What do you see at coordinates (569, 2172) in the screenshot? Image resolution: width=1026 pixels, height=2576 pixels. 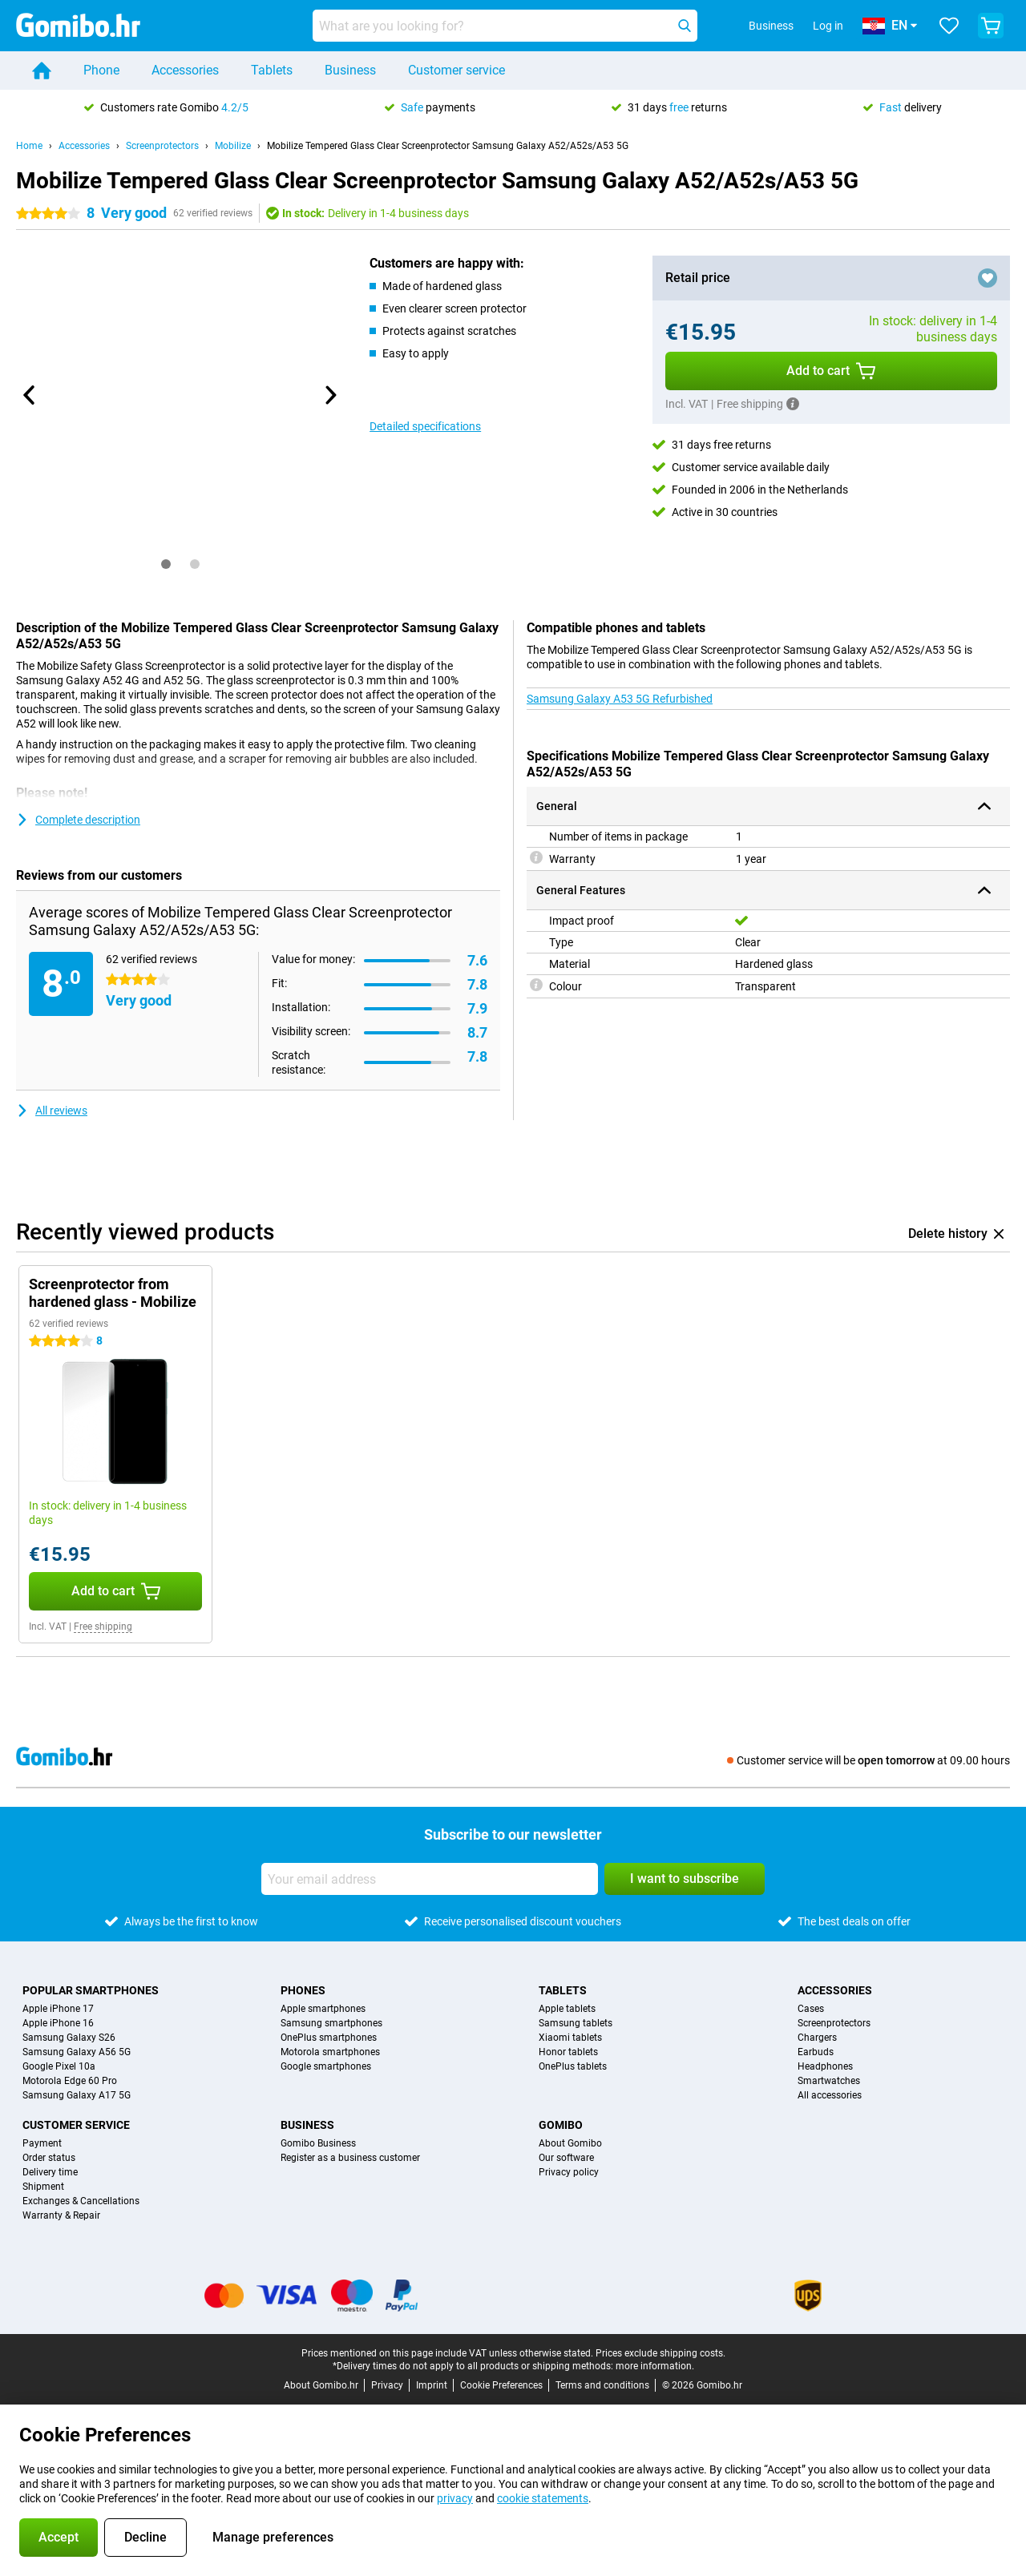 I see `Privacy policy` at bounding box center [569, 2172].